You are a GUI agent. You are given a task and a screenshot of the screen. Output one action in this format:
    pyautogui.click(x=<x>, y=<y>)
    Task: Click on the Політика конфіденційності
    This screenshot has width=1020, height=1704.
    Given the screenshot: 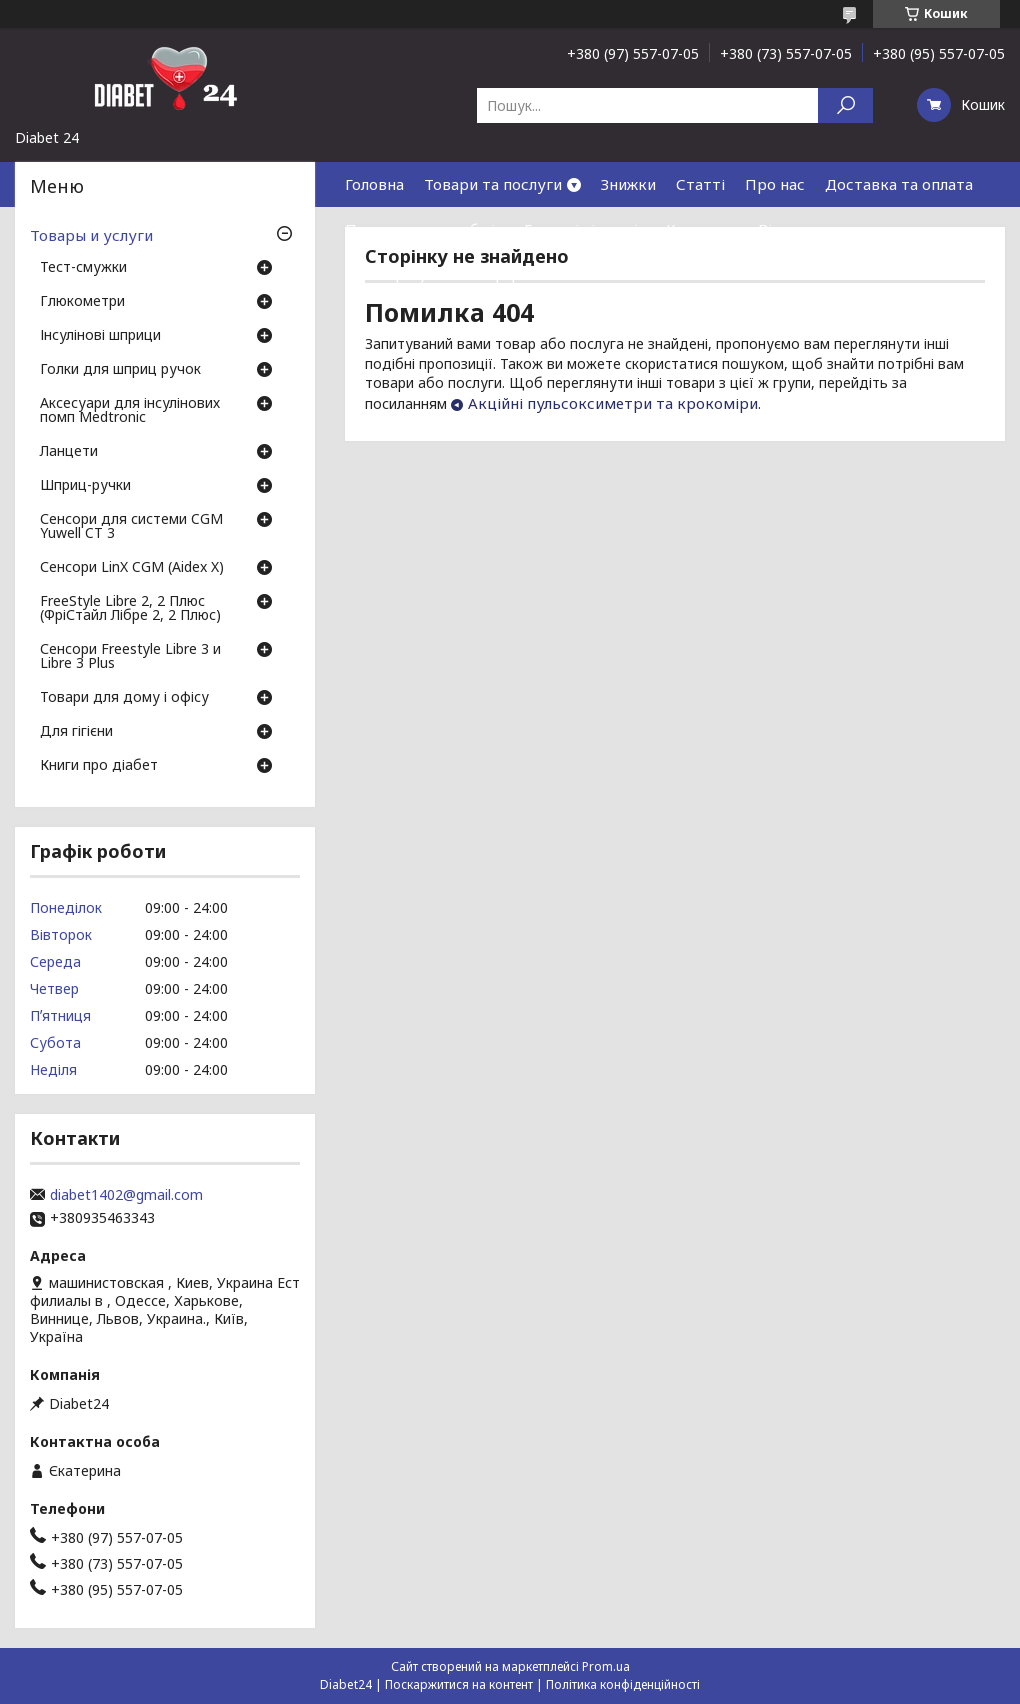 What is the action you would take?
    pyautogui.click(x=623, y=1684)
    